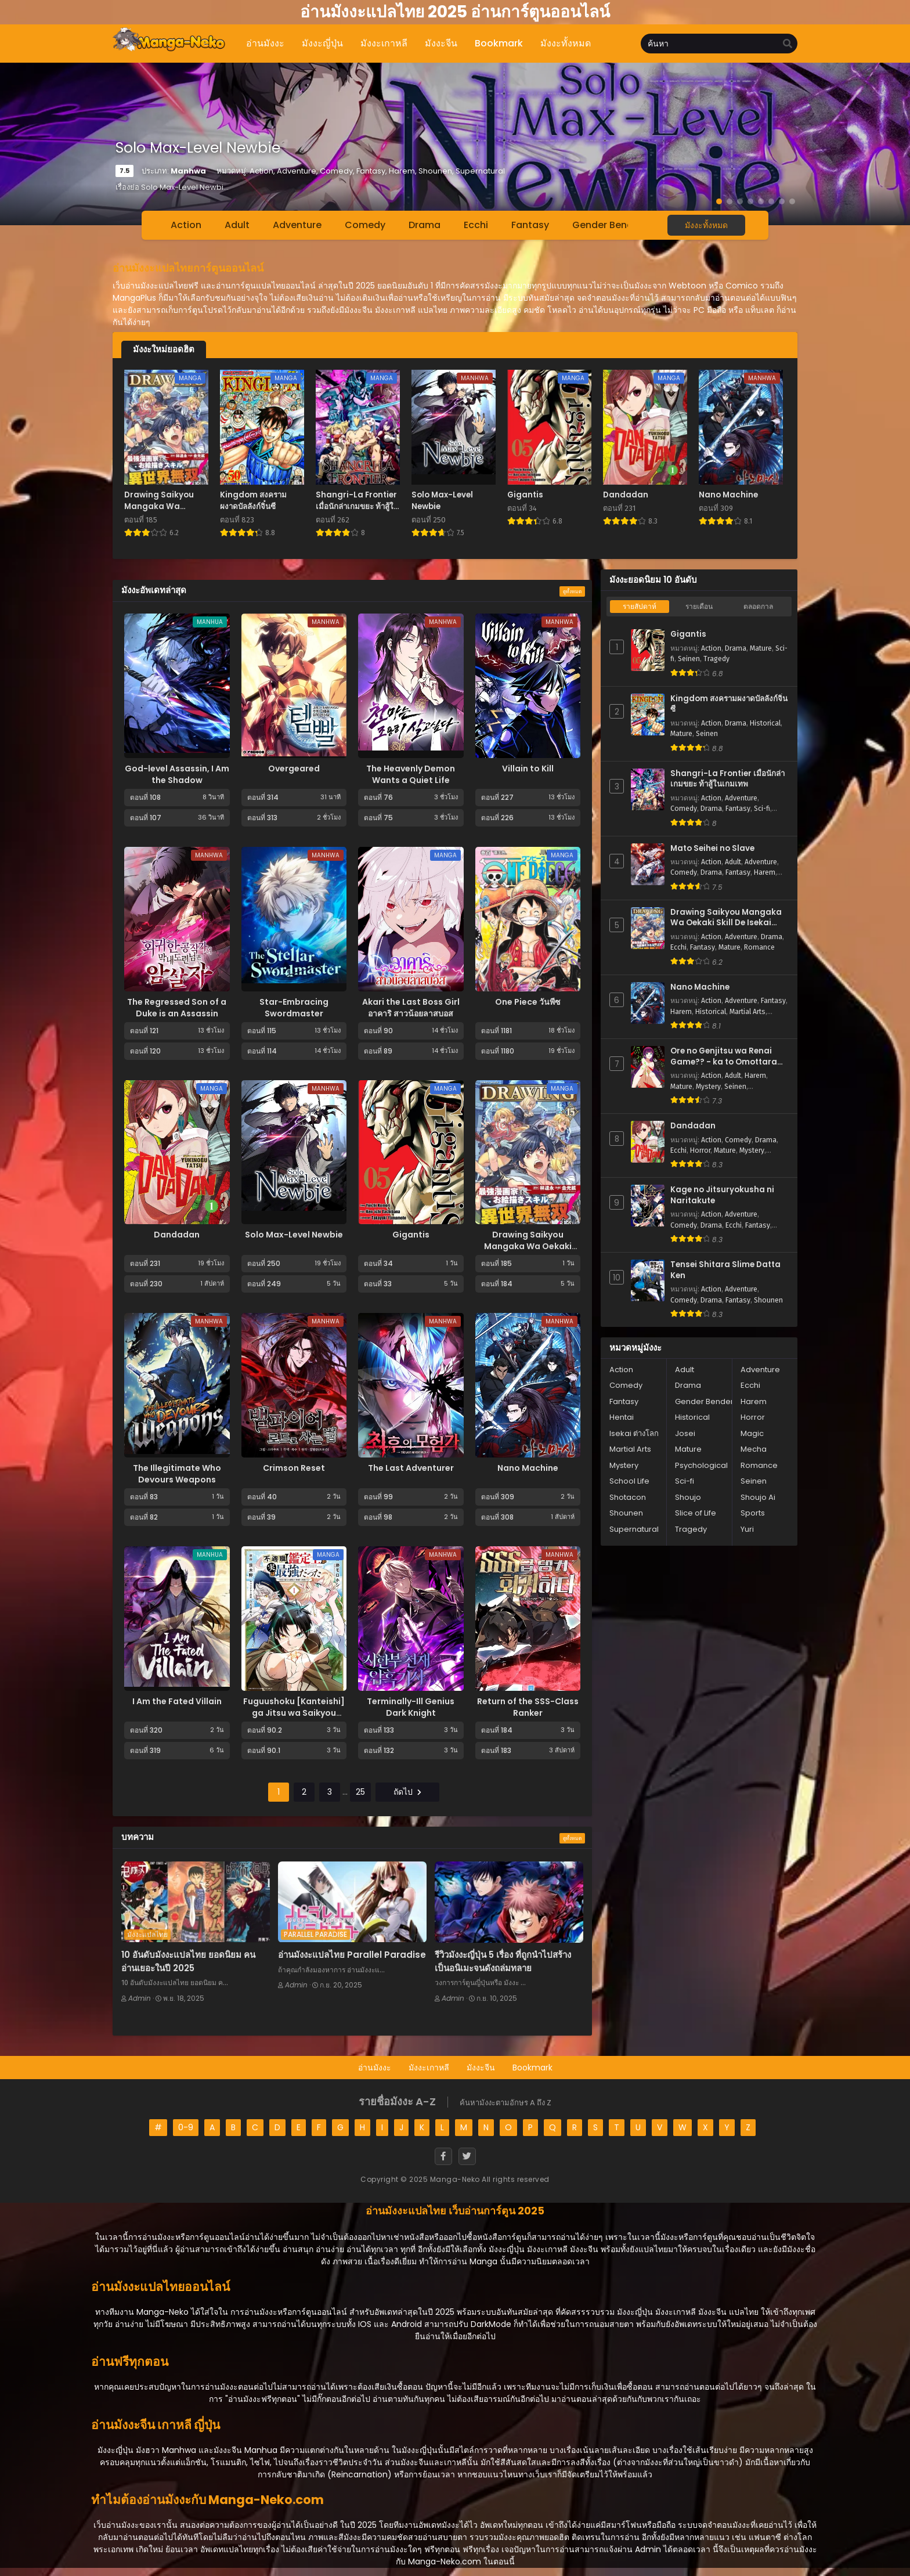  I want to click on รีวิวมังงะญี่ปุ่น 5 เรื่อง ที่ถูกนำไปสร้างเป็นอนิเมะจนดังถล่มทลาย, so click(503, 1961).